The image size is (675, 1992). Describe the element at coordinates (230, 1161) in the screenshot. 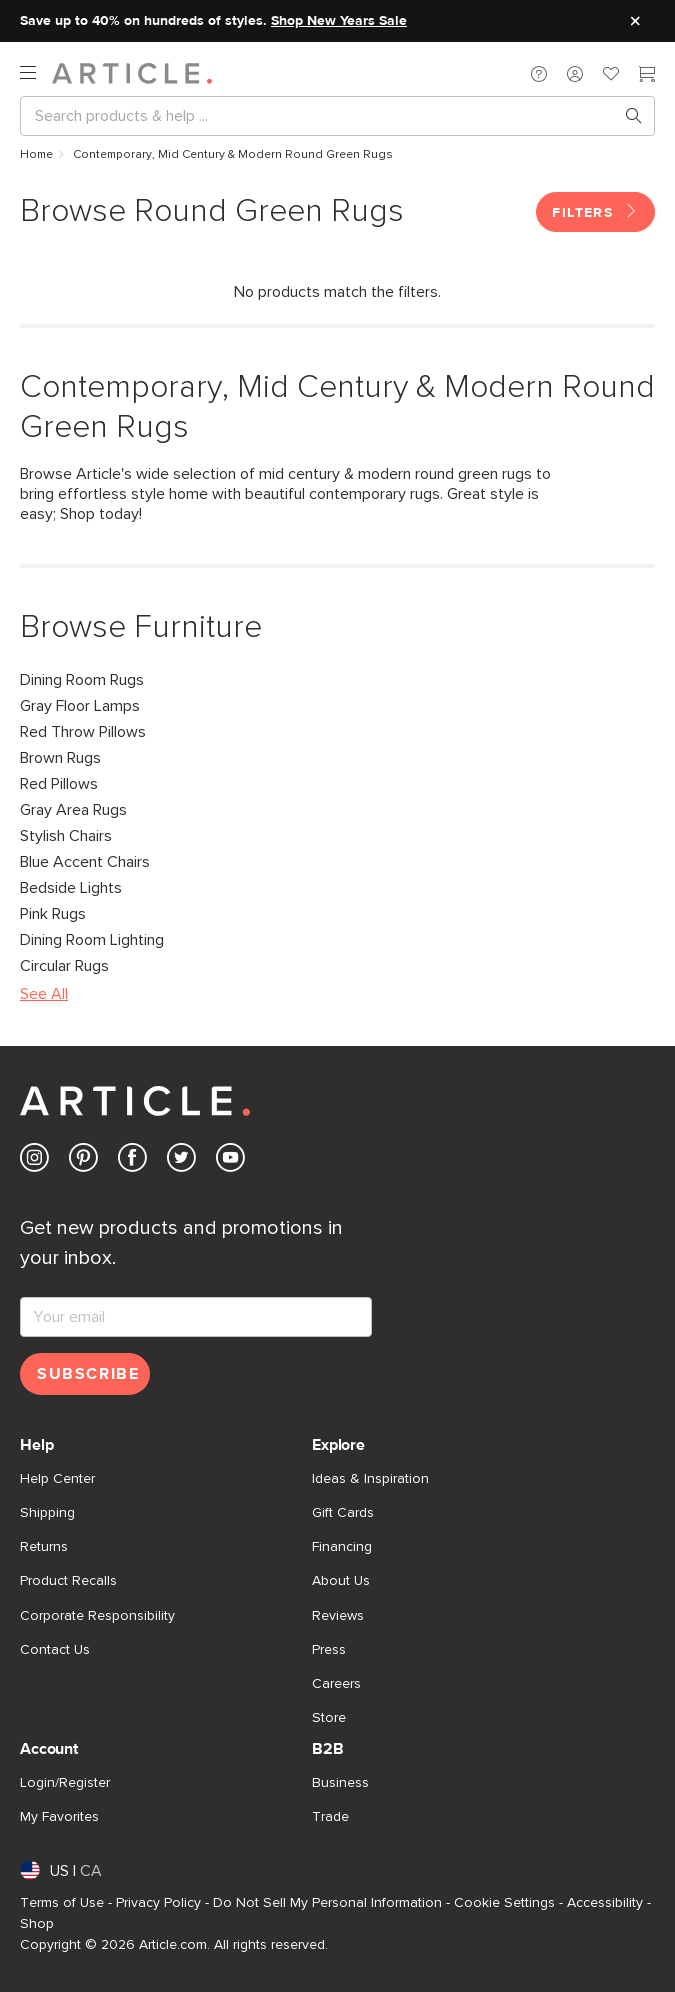

I see `[Article's Youtube (opens in a new tab)]` at that location.